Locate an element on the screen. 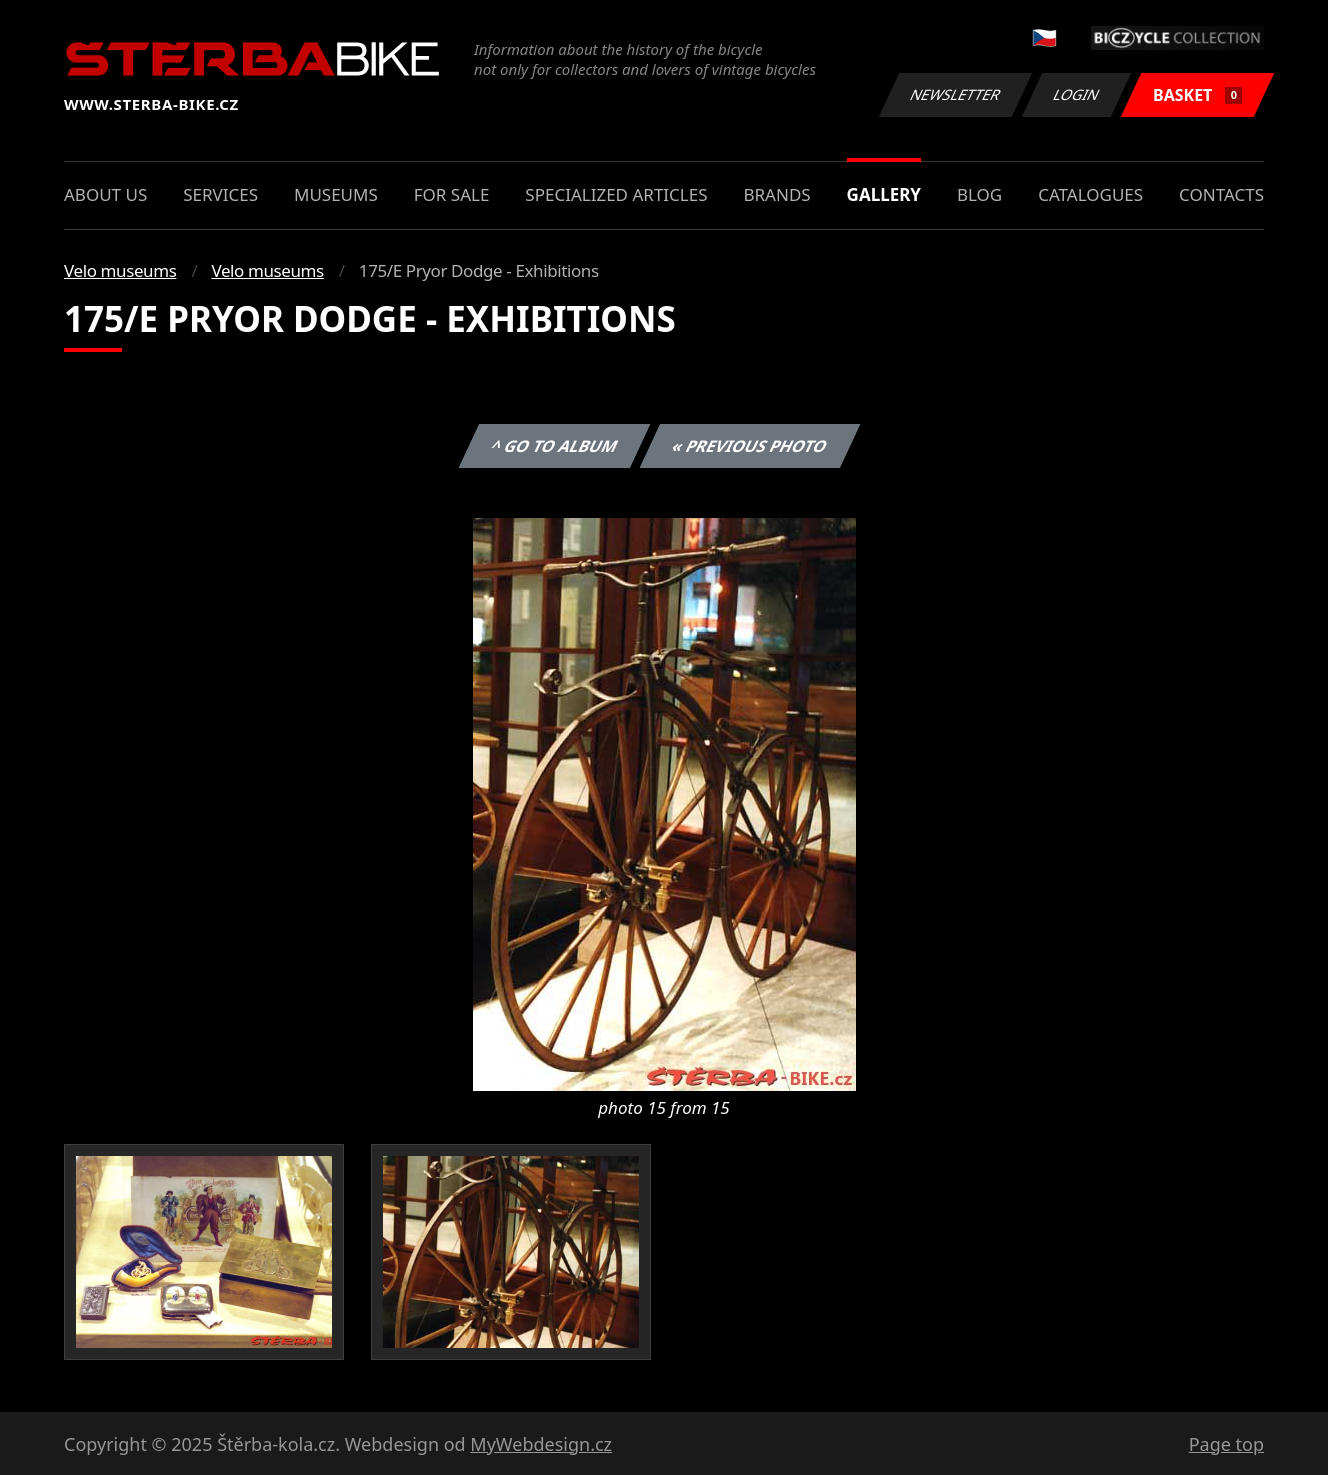 This screenshot has width=1328, height=1475. About us is located at coordinates (105, 194).